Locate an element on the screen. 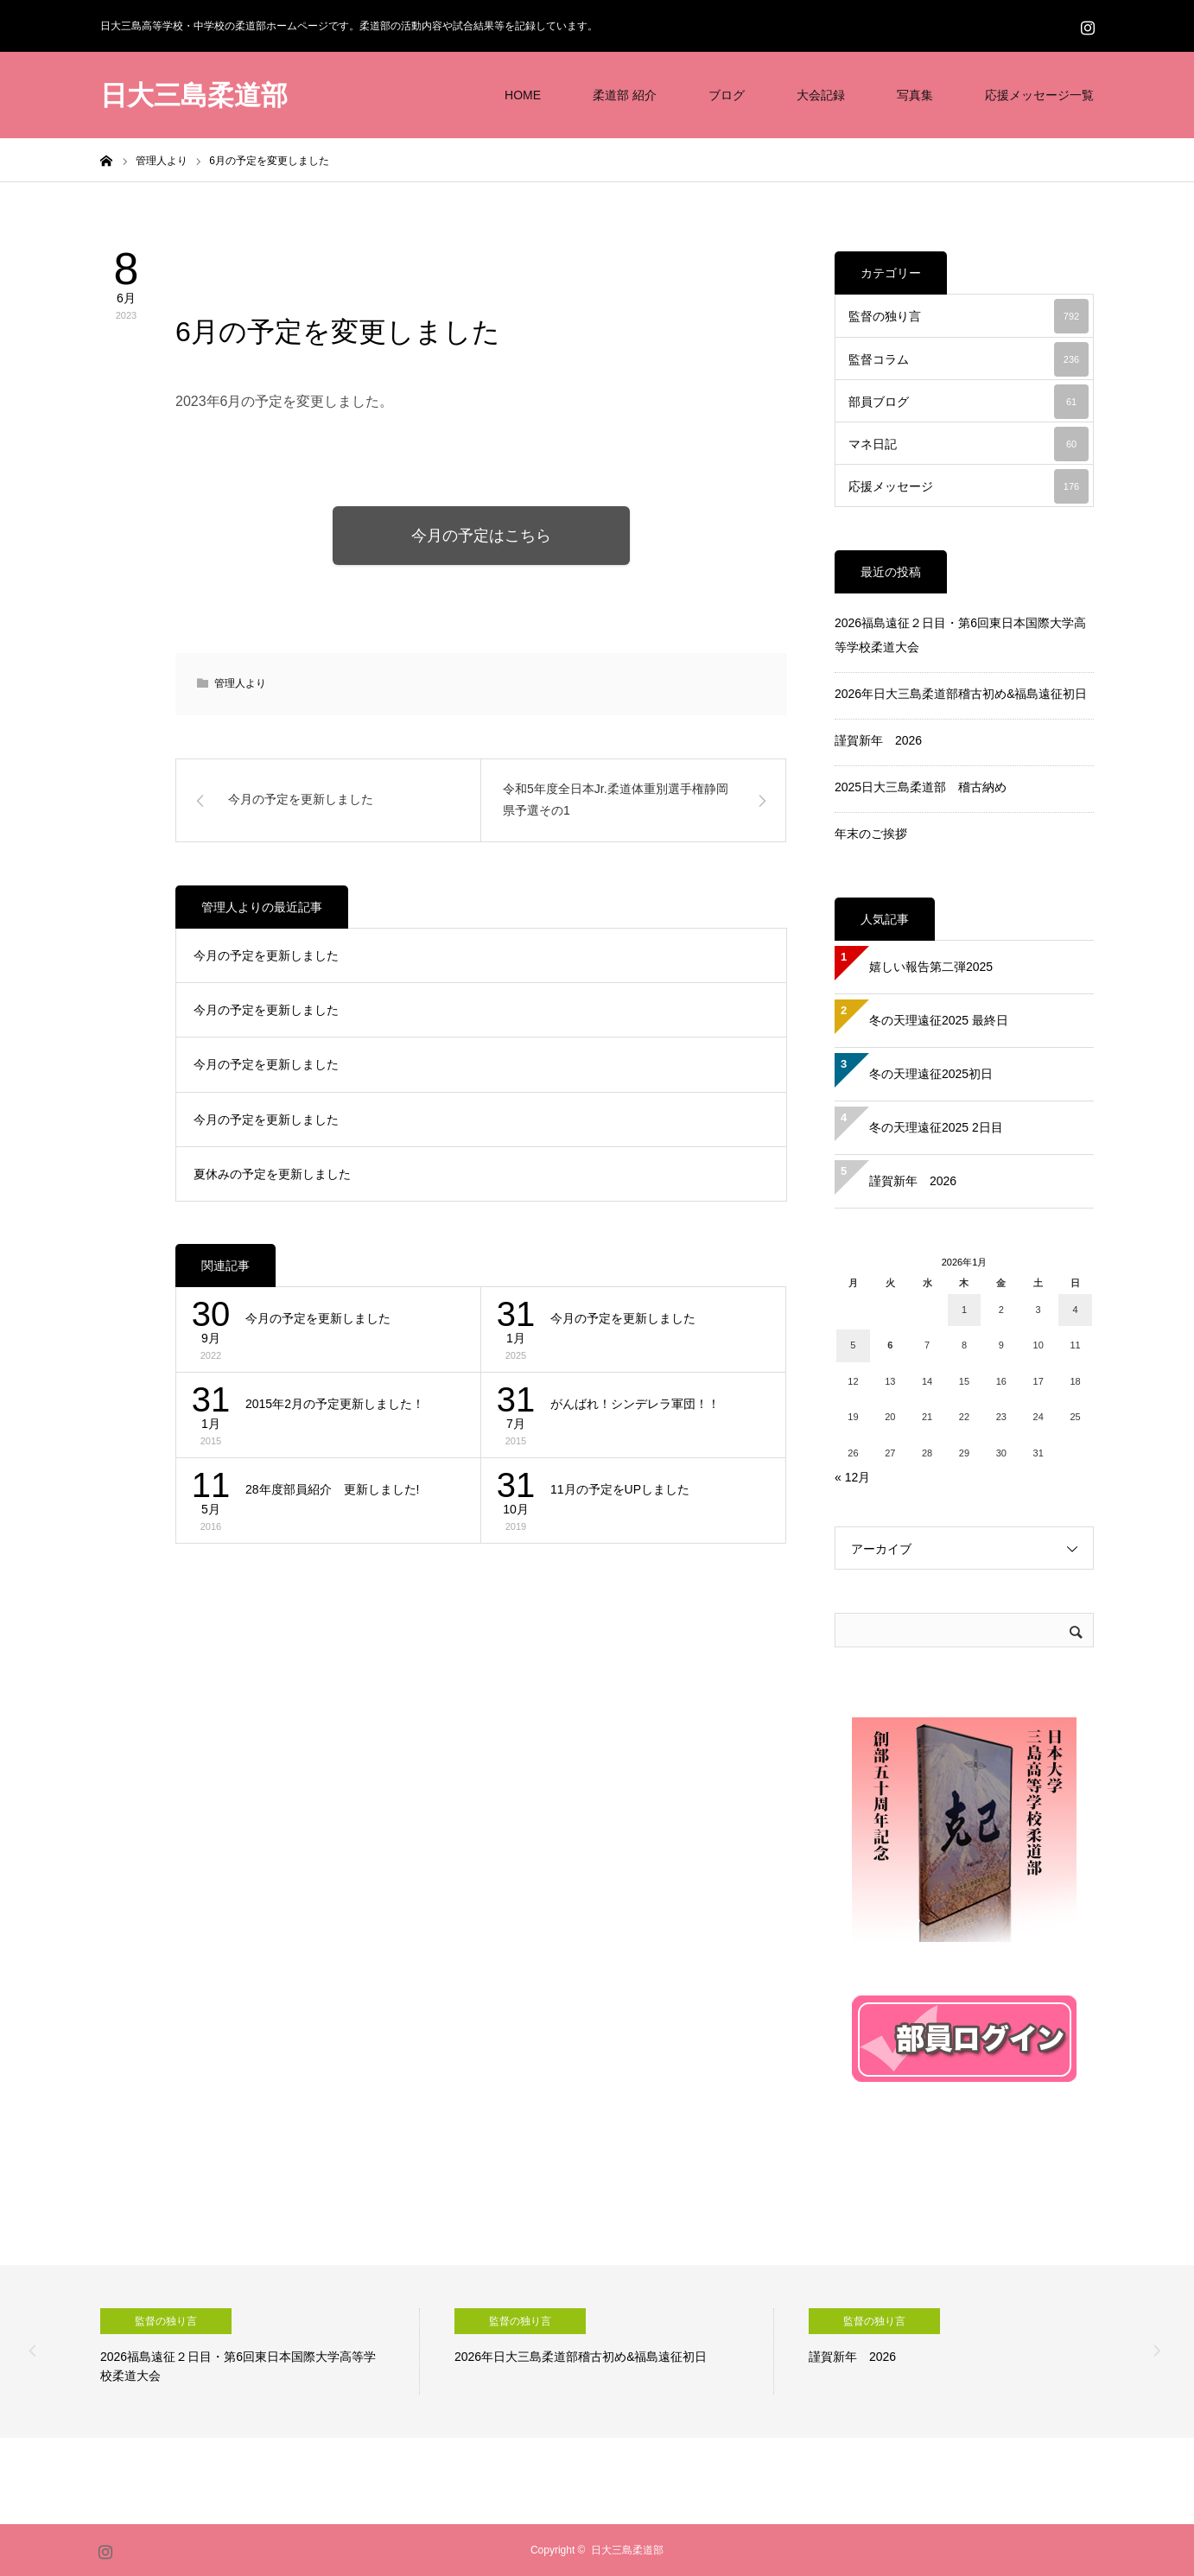 Image resolution: width=1194 pixels, height=2576 pixels. 4 [2026年1月4日 に投稿を公開] is located at coordinates (1074, 1309).